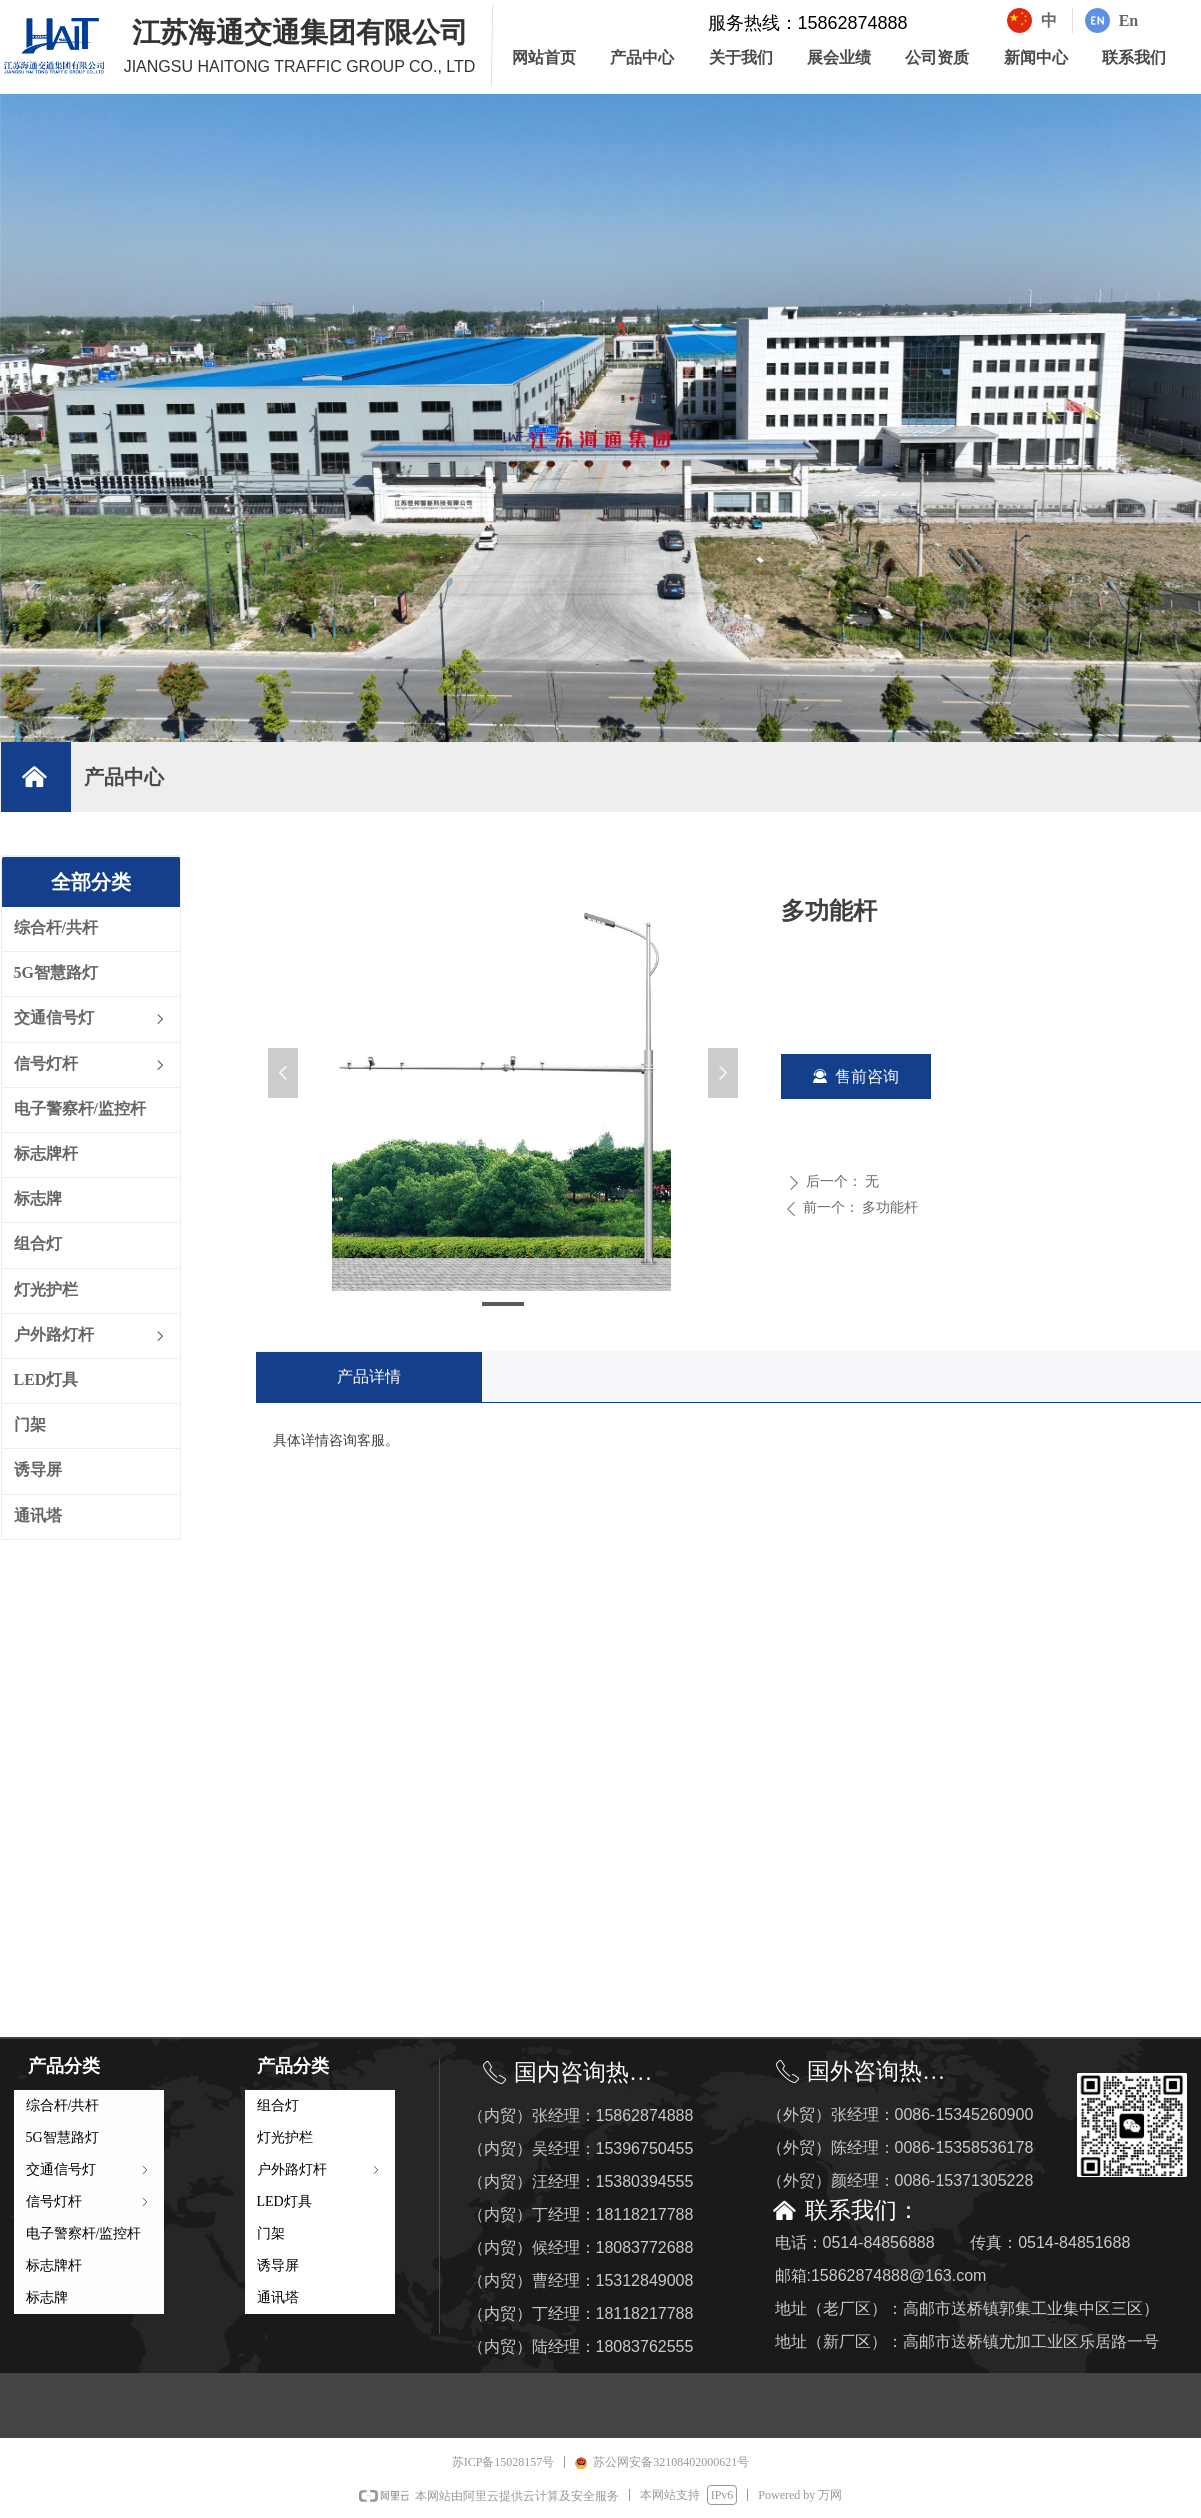  Describe the element at coordinates (278, 2297) in the screenshot. I see `通讯塔` at that location.